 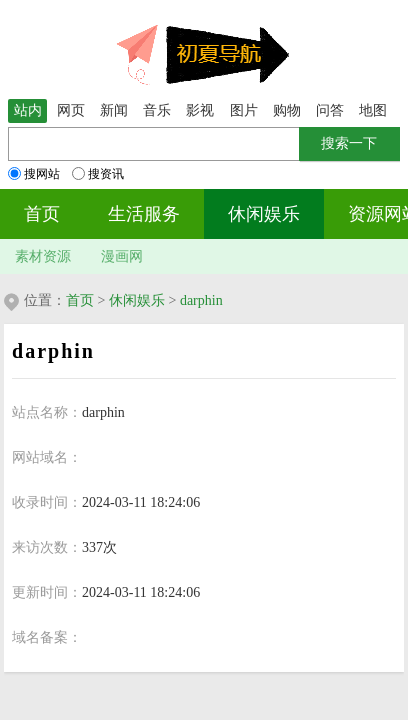 What do you see at coordinates (373, 110) in the screenshot?
I see `地图` at bounding box center [373, 110].